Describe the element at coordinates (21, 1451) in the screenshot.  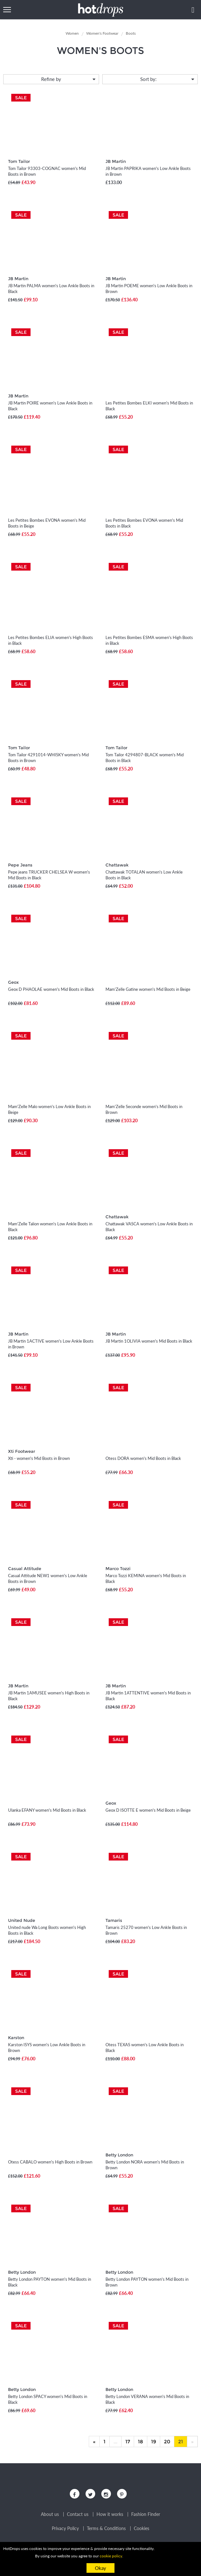
I see `Xti Footwear` at that location.